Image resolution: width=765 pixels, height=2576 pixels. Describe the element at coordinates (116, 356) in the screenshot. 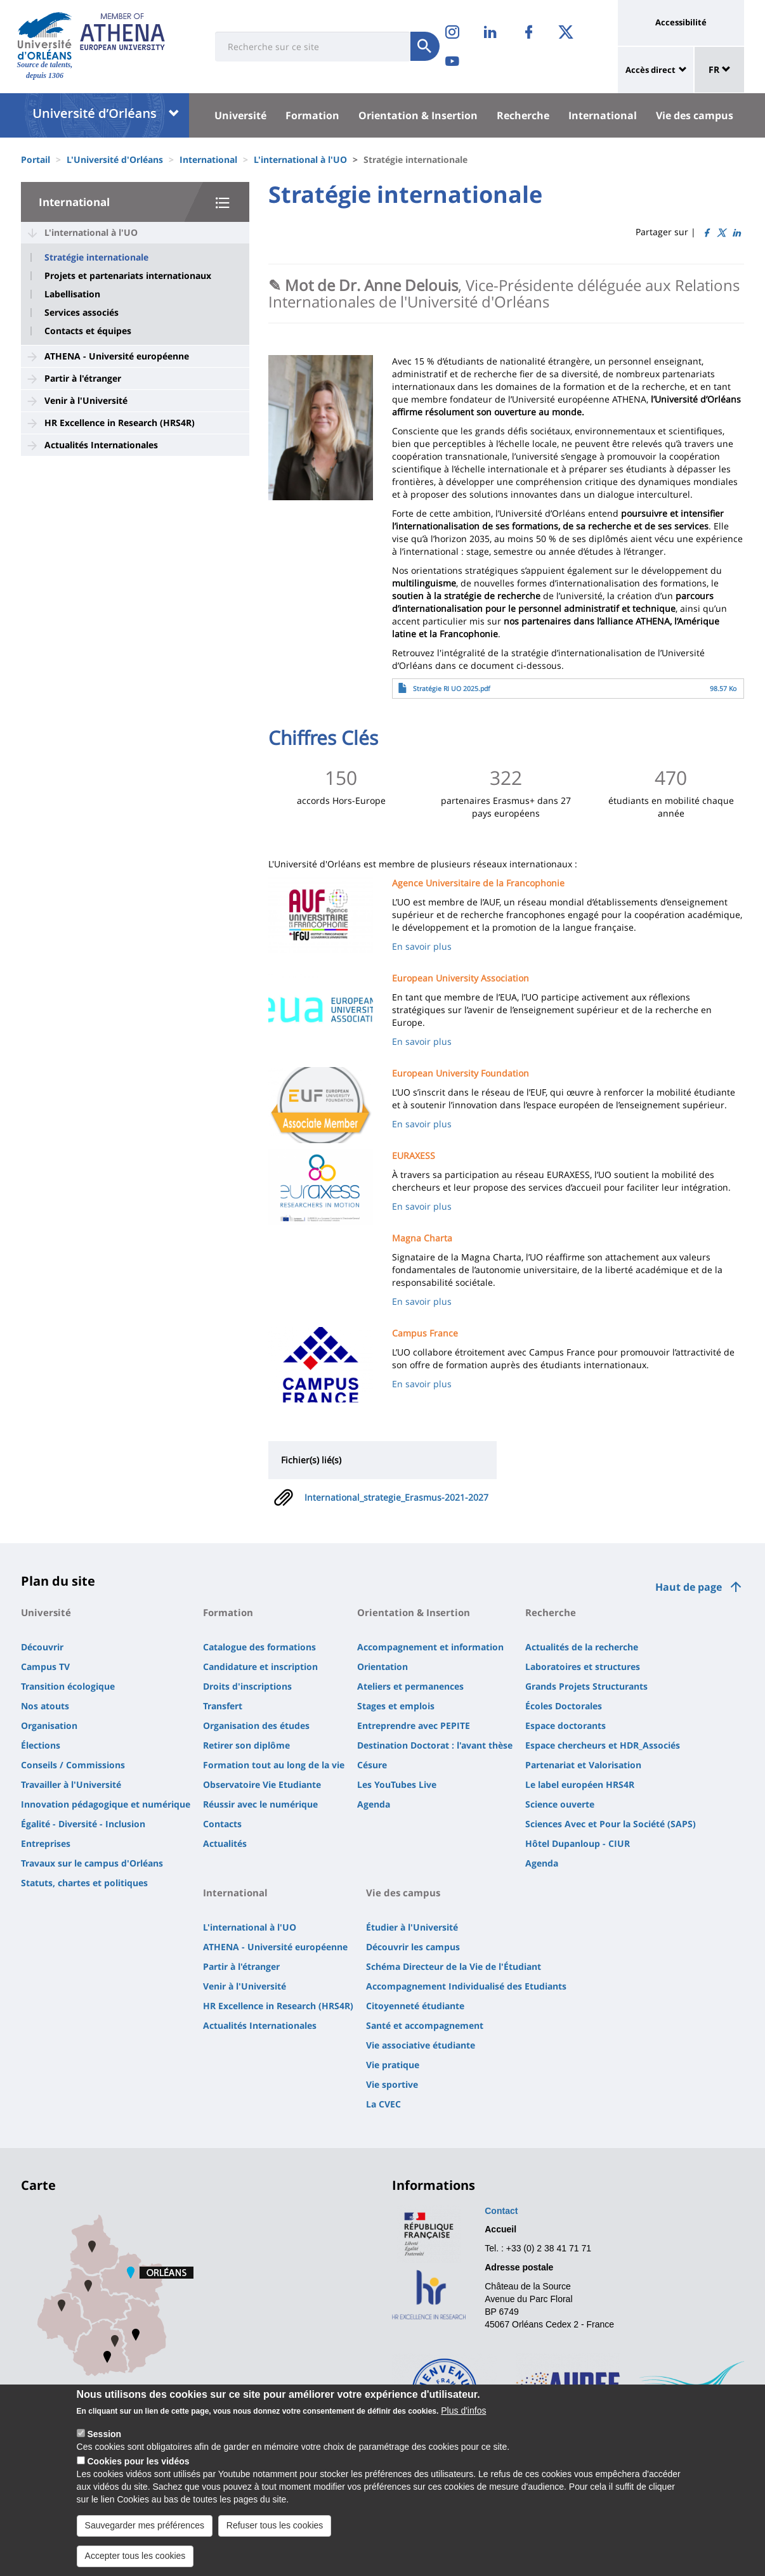

I see `ATHENA - Université européenne` at that location.